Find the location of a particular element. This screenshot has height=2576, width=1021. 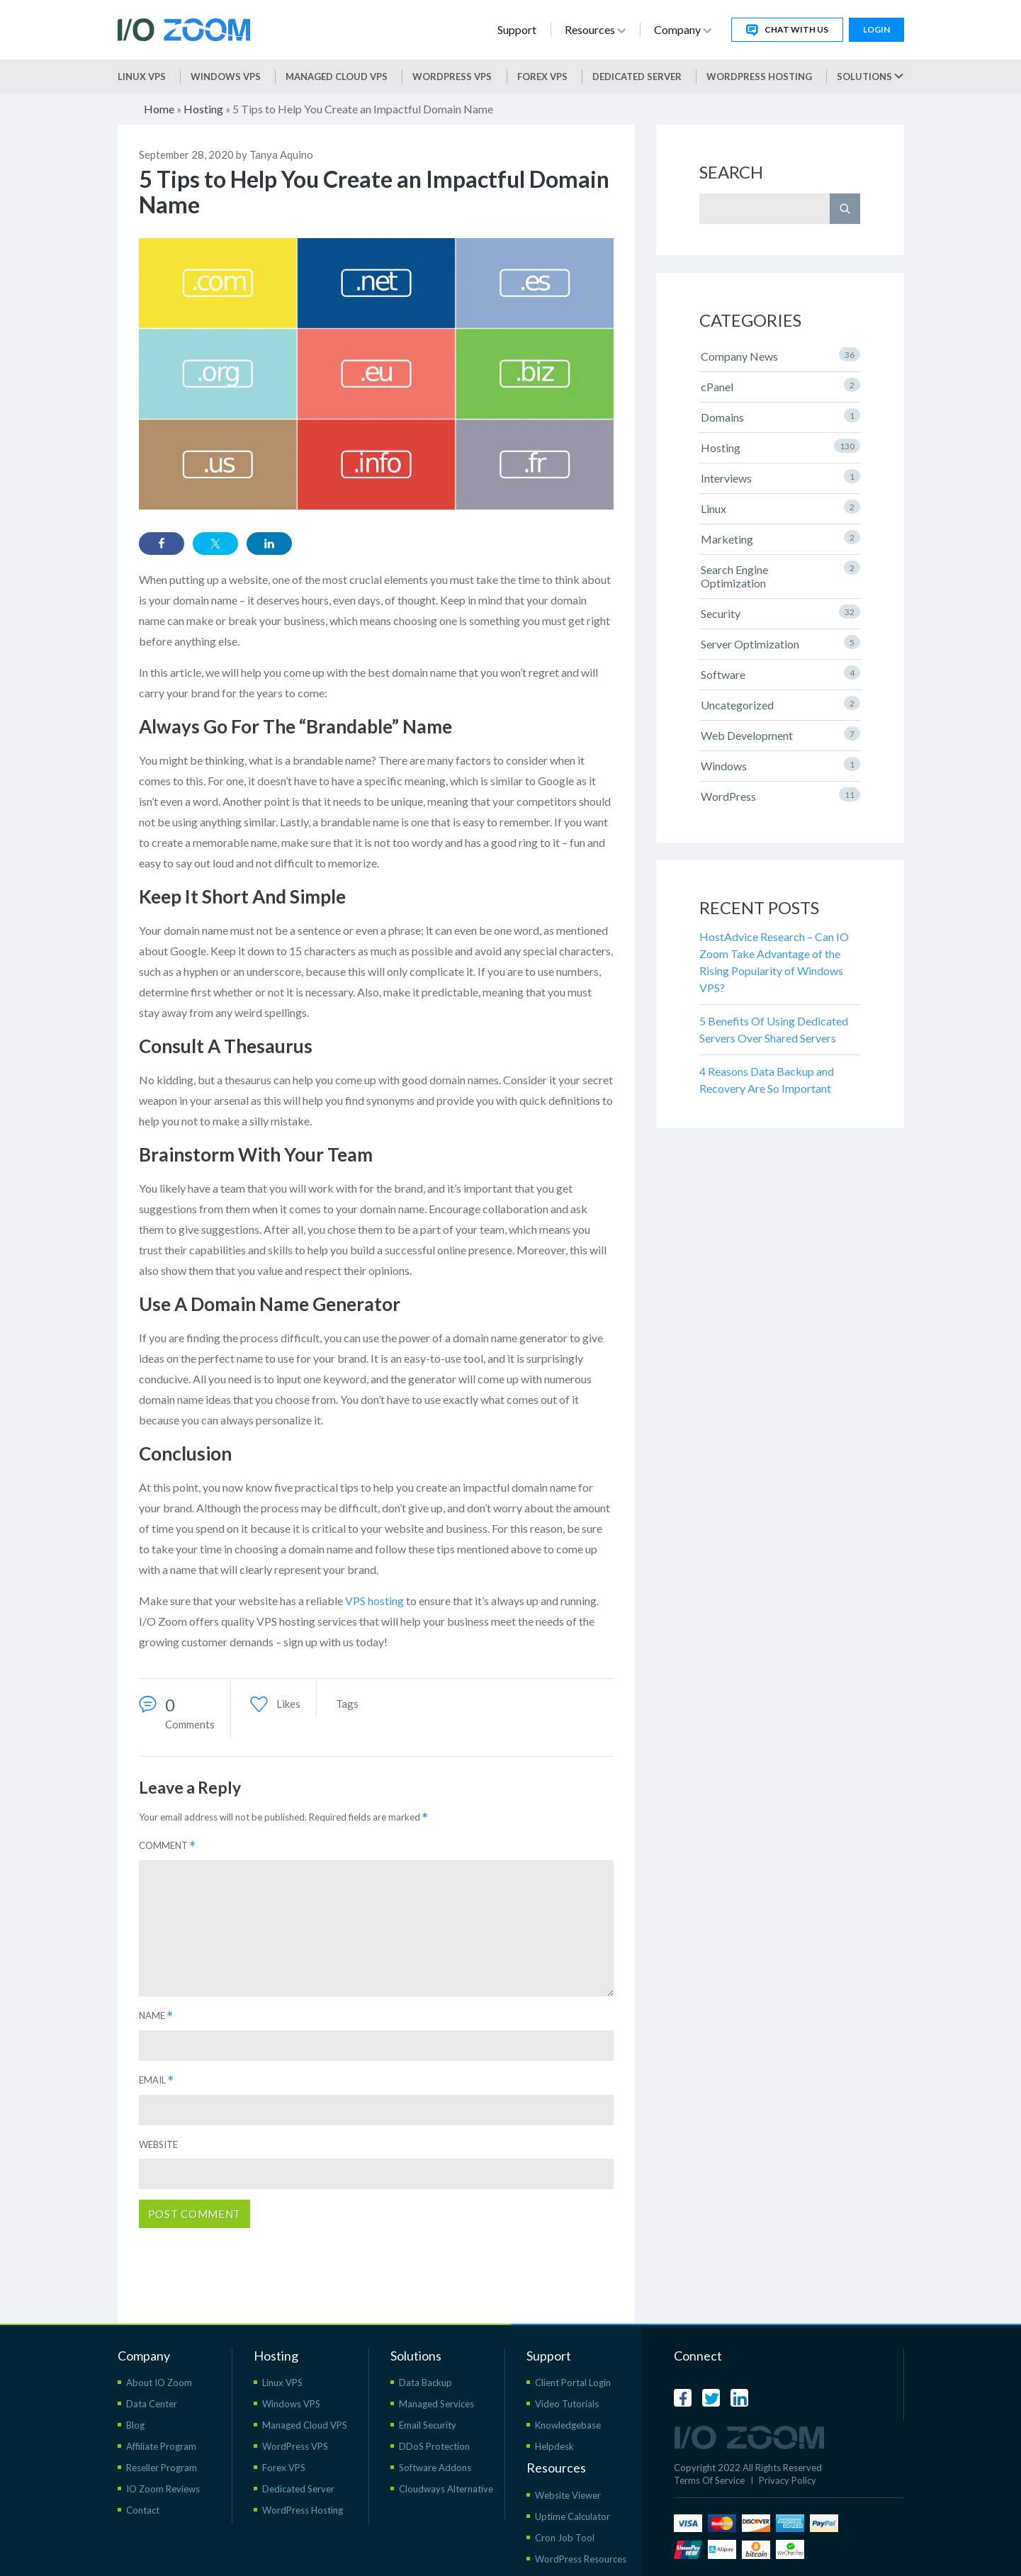

Solutions is located at coordinates (870, 76).